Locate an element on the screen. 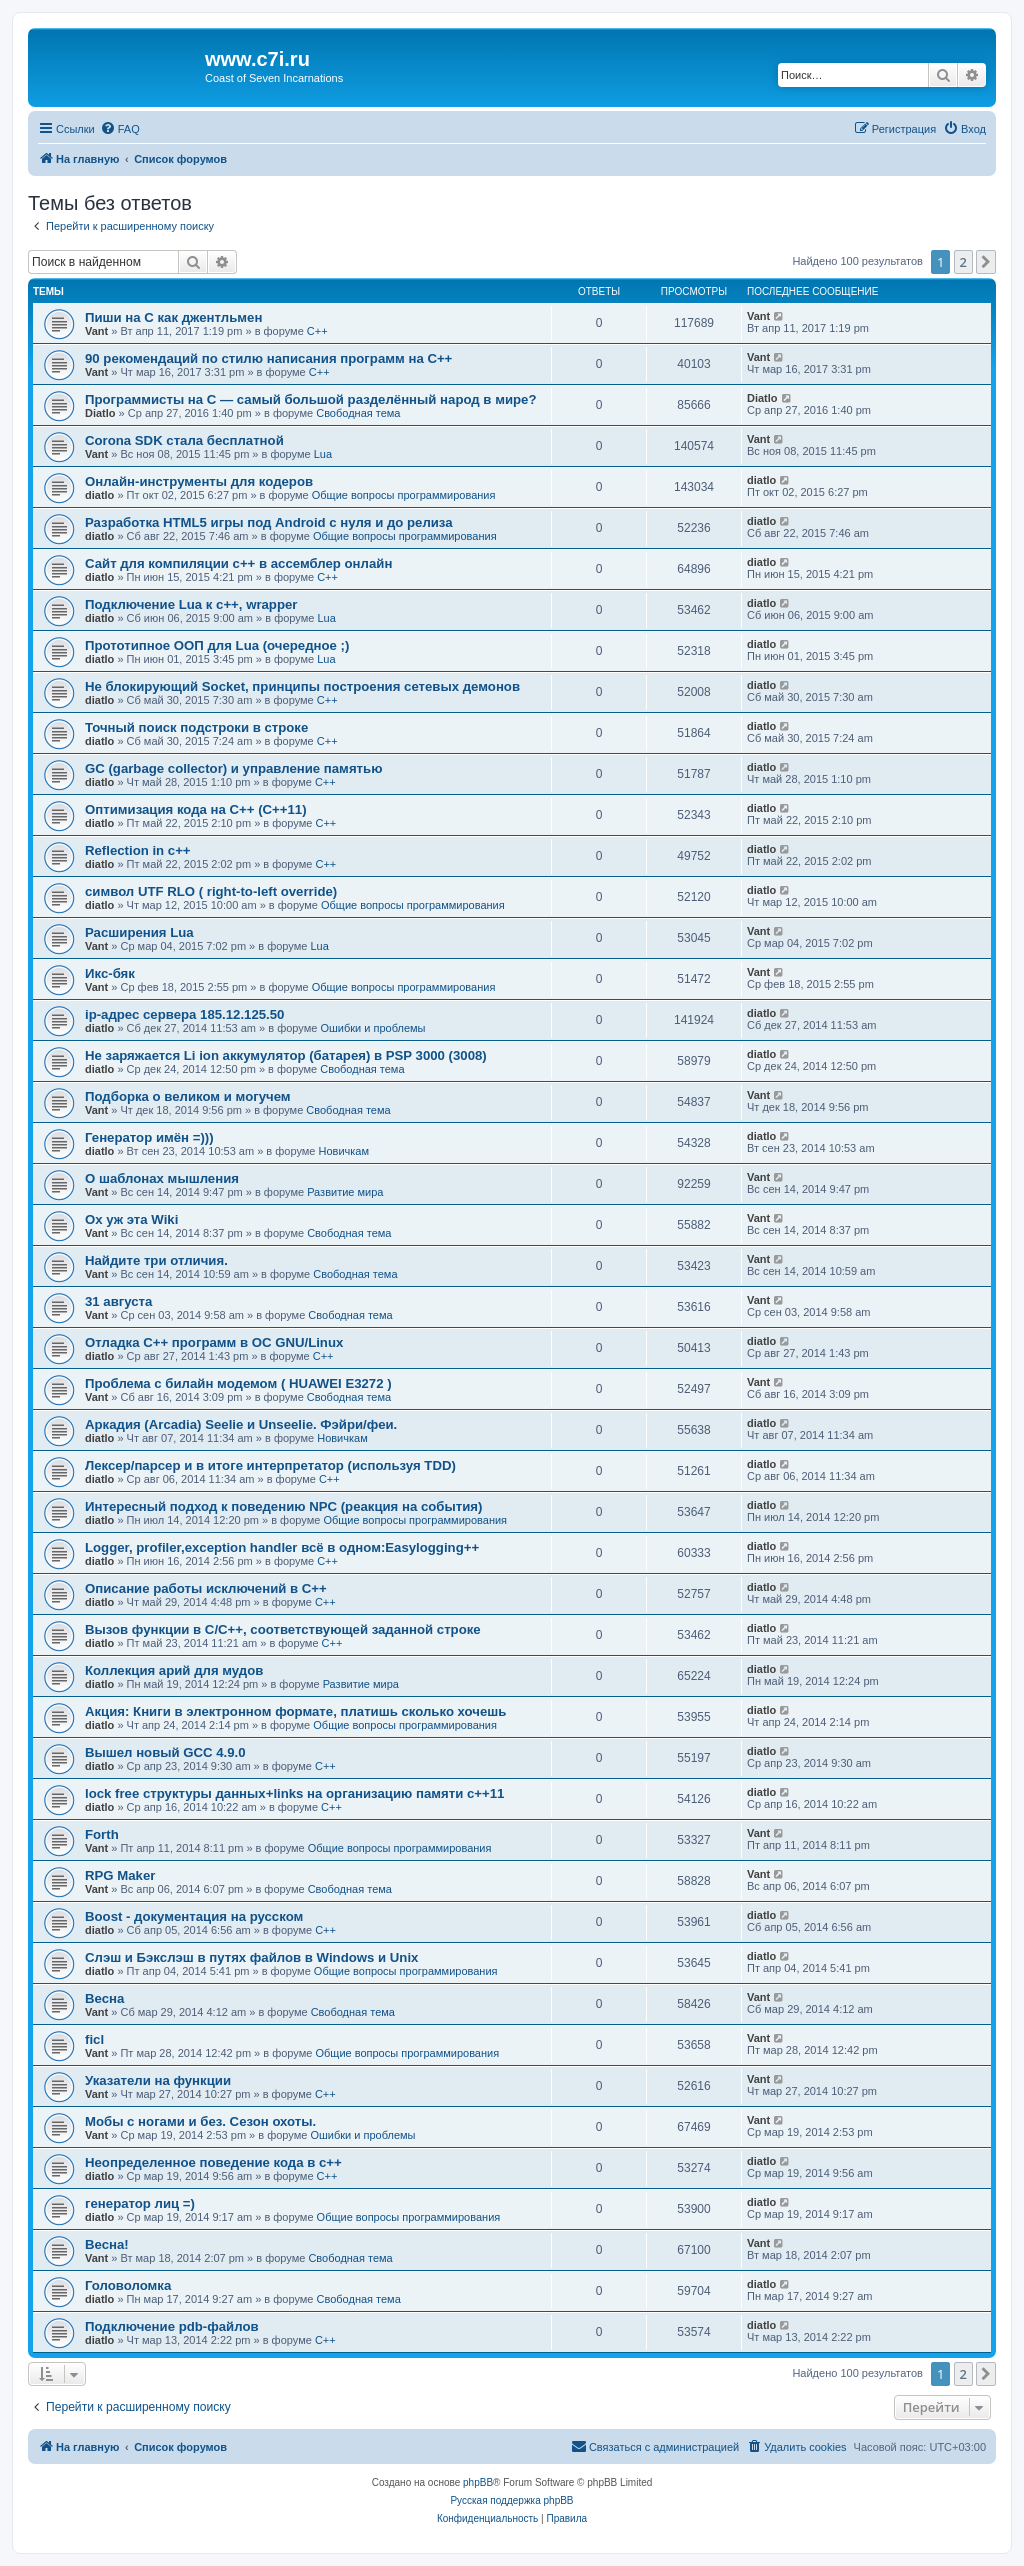 This screenshot has height=2566, width=1024. Lua is located at coordinates (323, 454).